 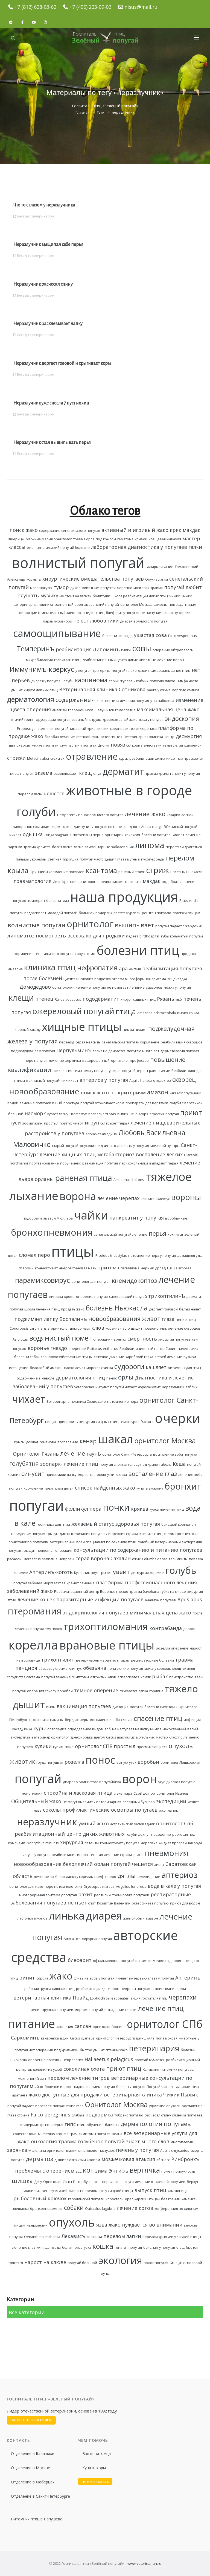 I want to click on хирургия хищных птиц, so click(x=98, y=1421).